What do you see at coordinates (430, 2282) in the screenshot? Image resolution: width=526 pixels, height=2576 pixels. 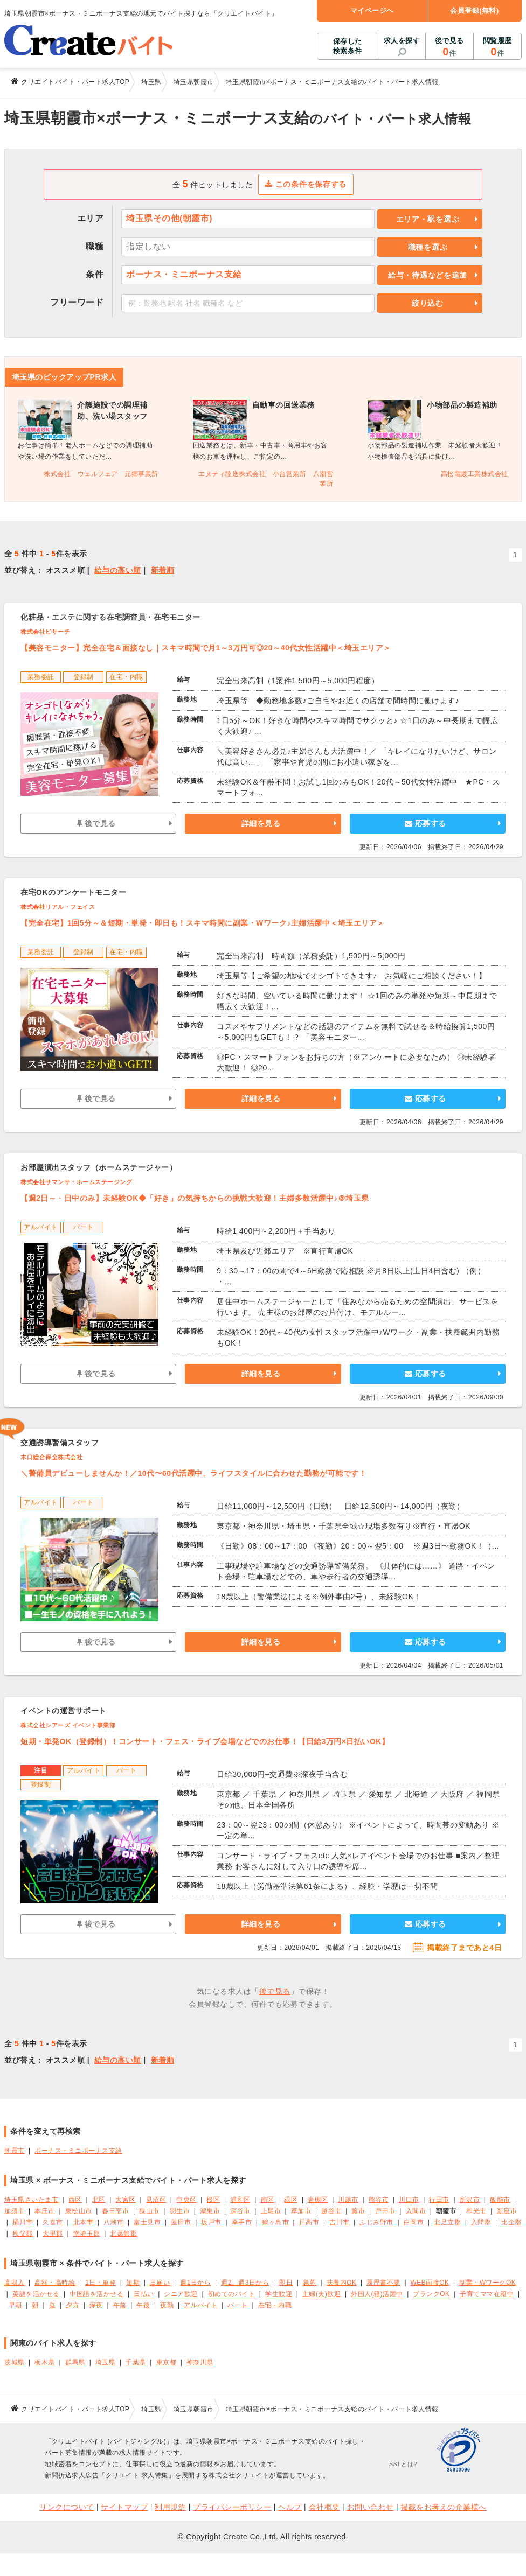 I see `WEB面接OK` at bounding box center [430, 2282].